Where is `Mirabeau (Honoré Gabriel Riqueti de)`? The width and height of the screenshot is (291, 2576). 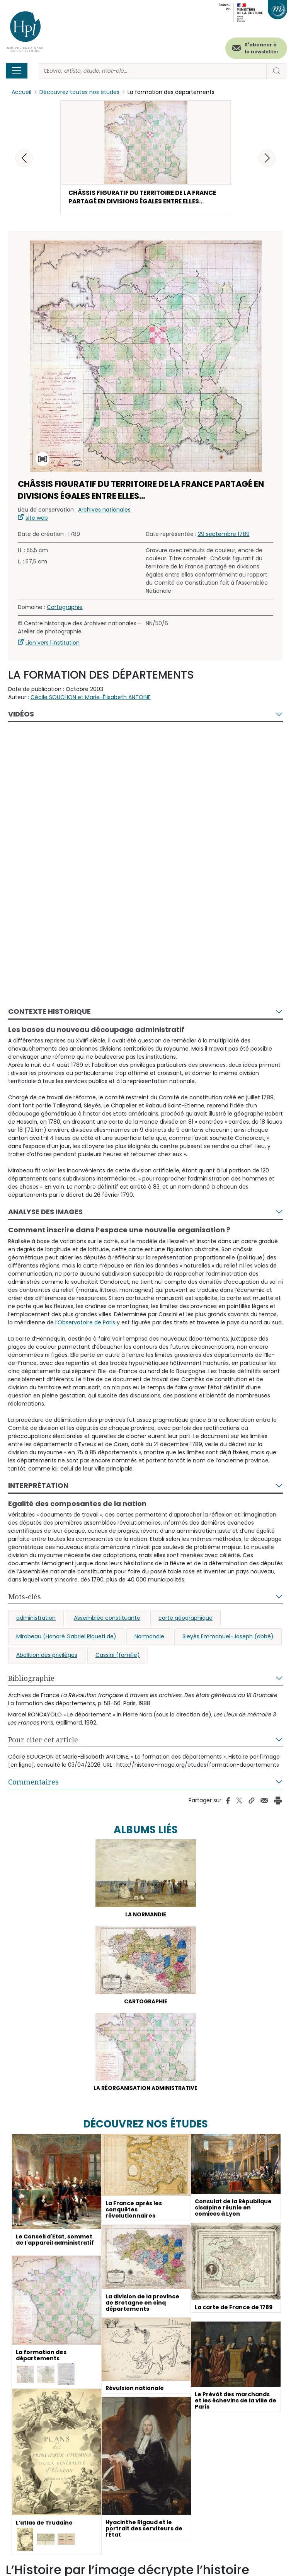 Mirabeau (Honoré Gabriel Riqueti de) is located at coordinates (66, 1638).